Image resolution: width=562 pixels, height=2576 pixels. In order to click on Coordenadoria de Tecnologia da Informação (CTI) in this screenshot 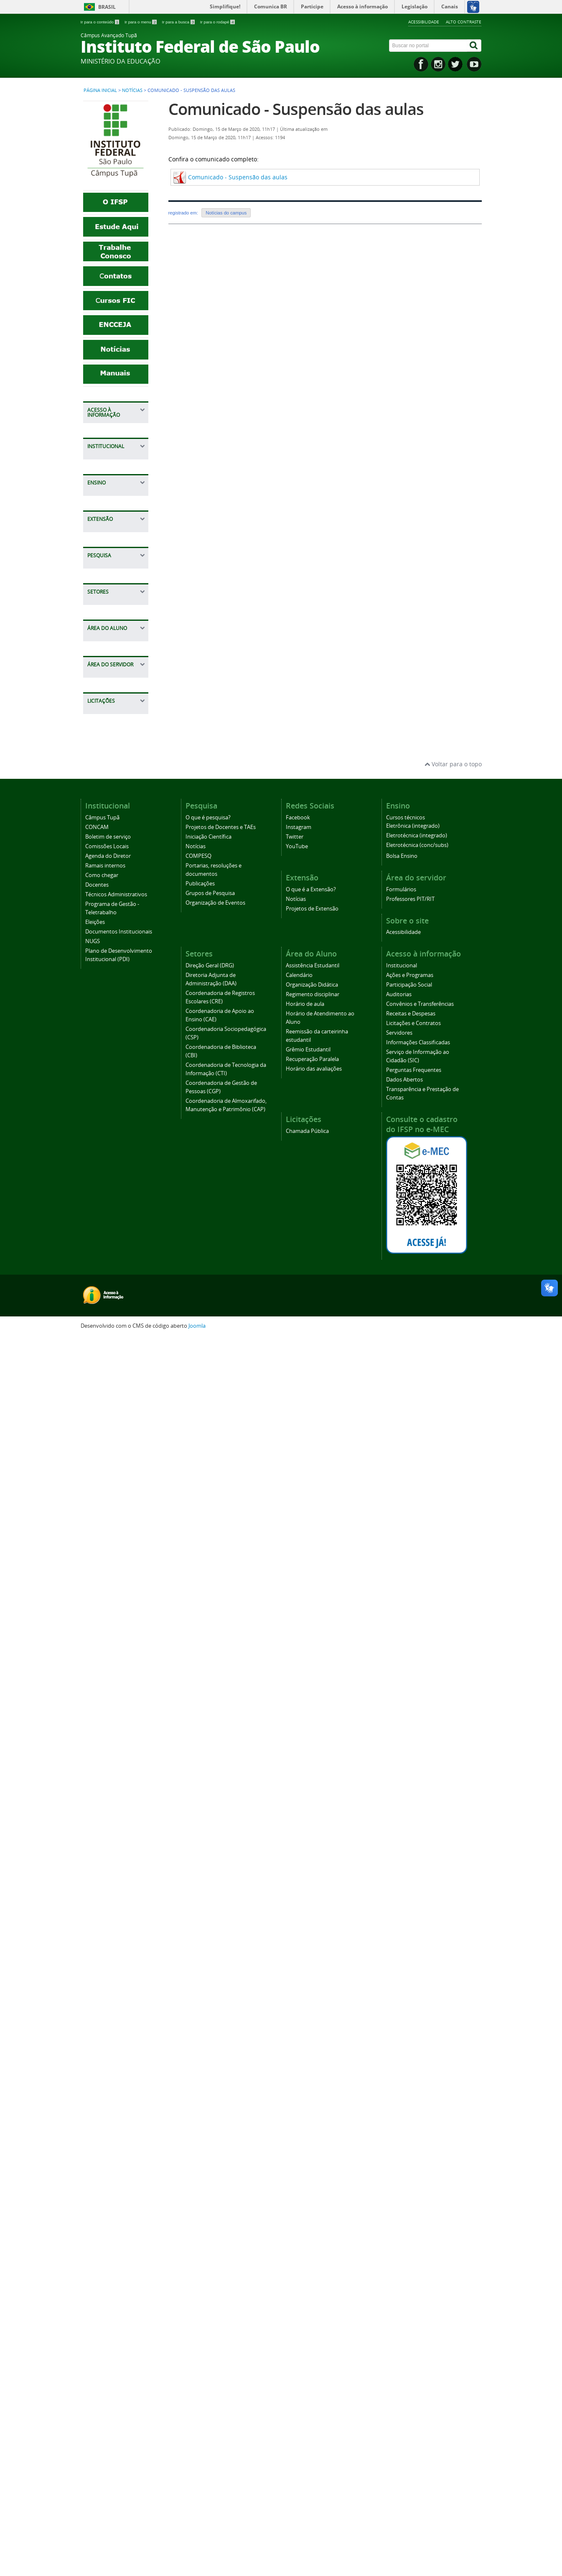, I will do `click(117, 1507)`.